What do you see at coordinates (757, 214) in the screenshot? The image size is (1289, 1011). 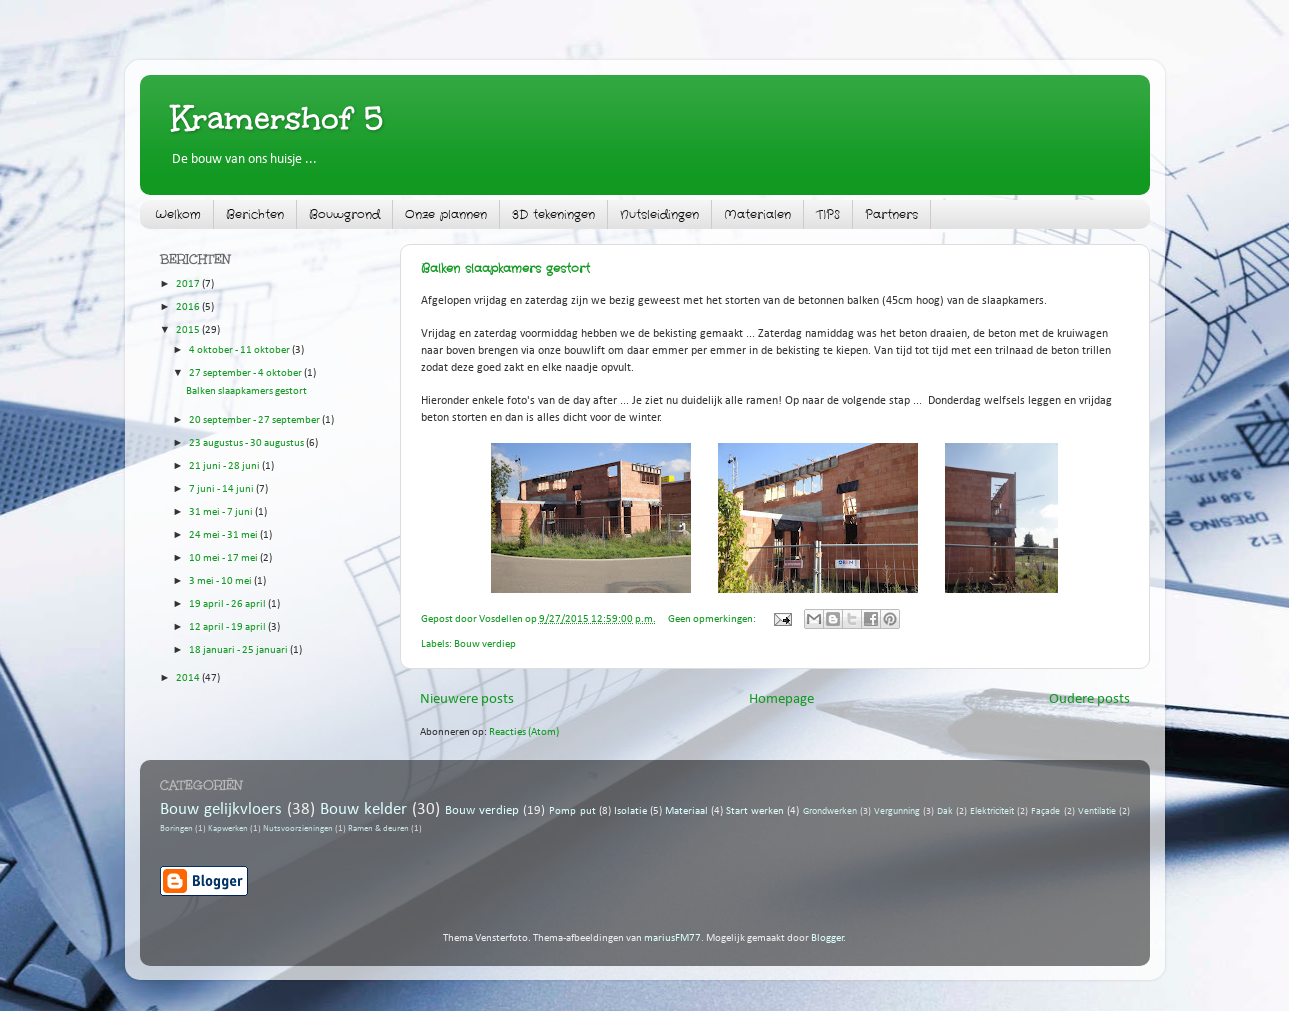 I see `Materialen` at bounding box center [757, 214].